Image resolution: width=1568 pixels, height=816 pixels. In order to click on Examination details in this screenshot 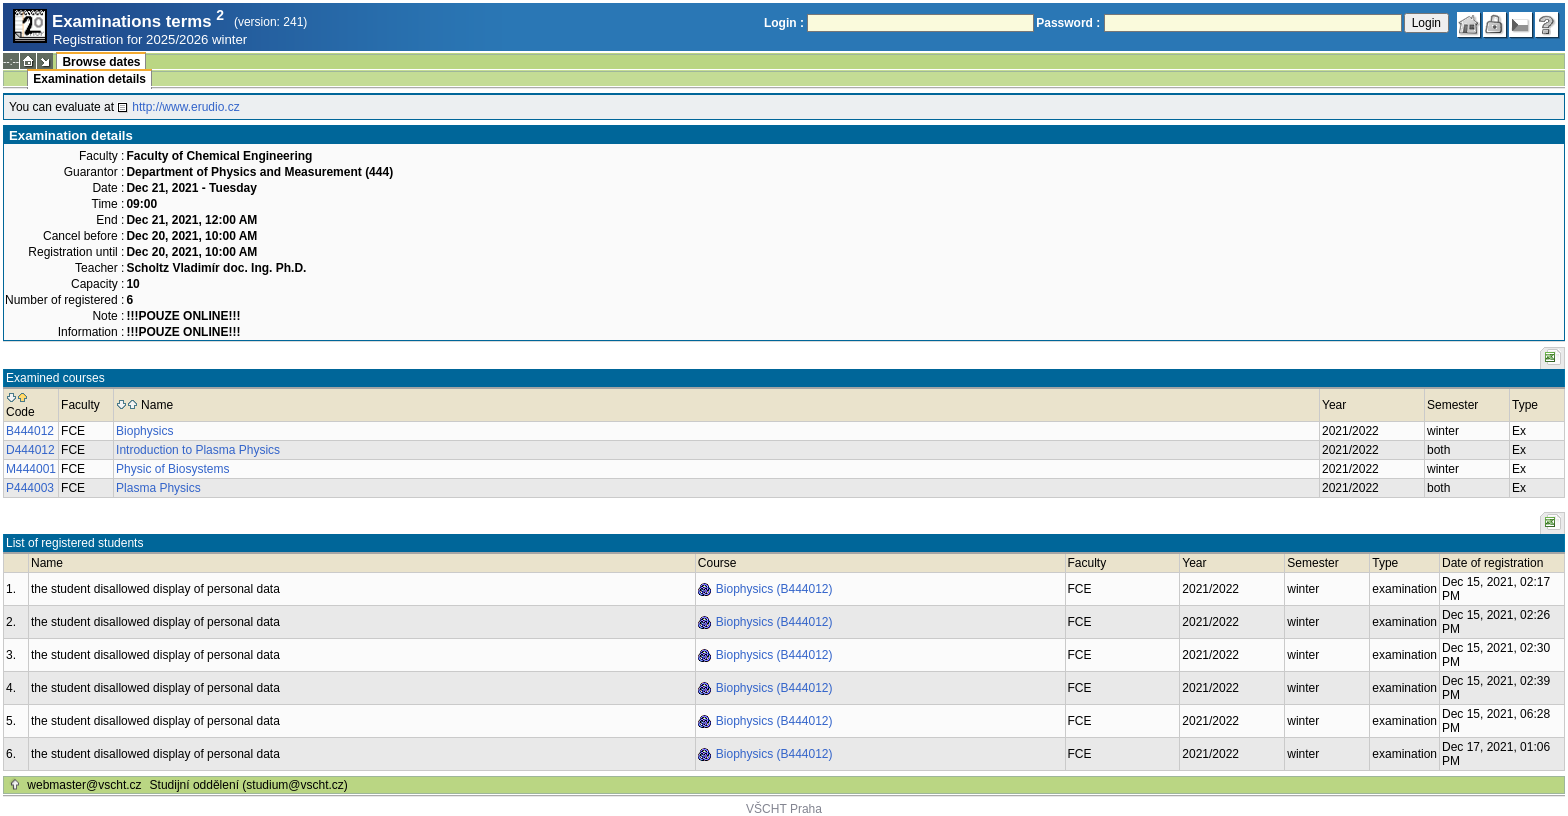, I will do `click(89, 79)`.